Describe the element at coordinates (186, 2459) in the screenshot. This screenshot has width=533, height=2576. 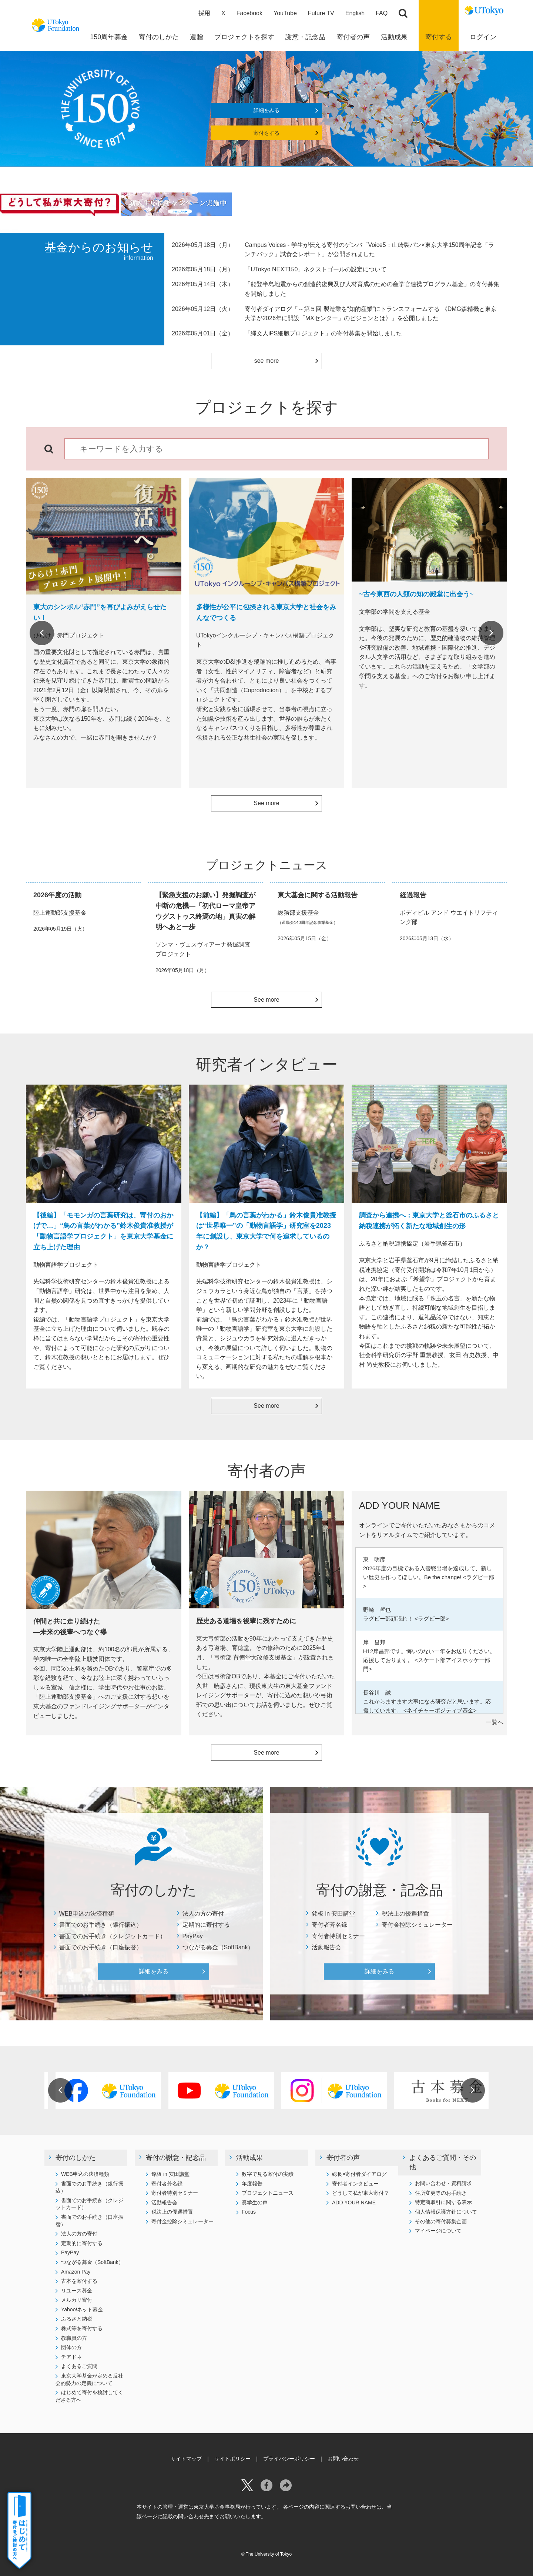
I see `サイトマップ` at that location.